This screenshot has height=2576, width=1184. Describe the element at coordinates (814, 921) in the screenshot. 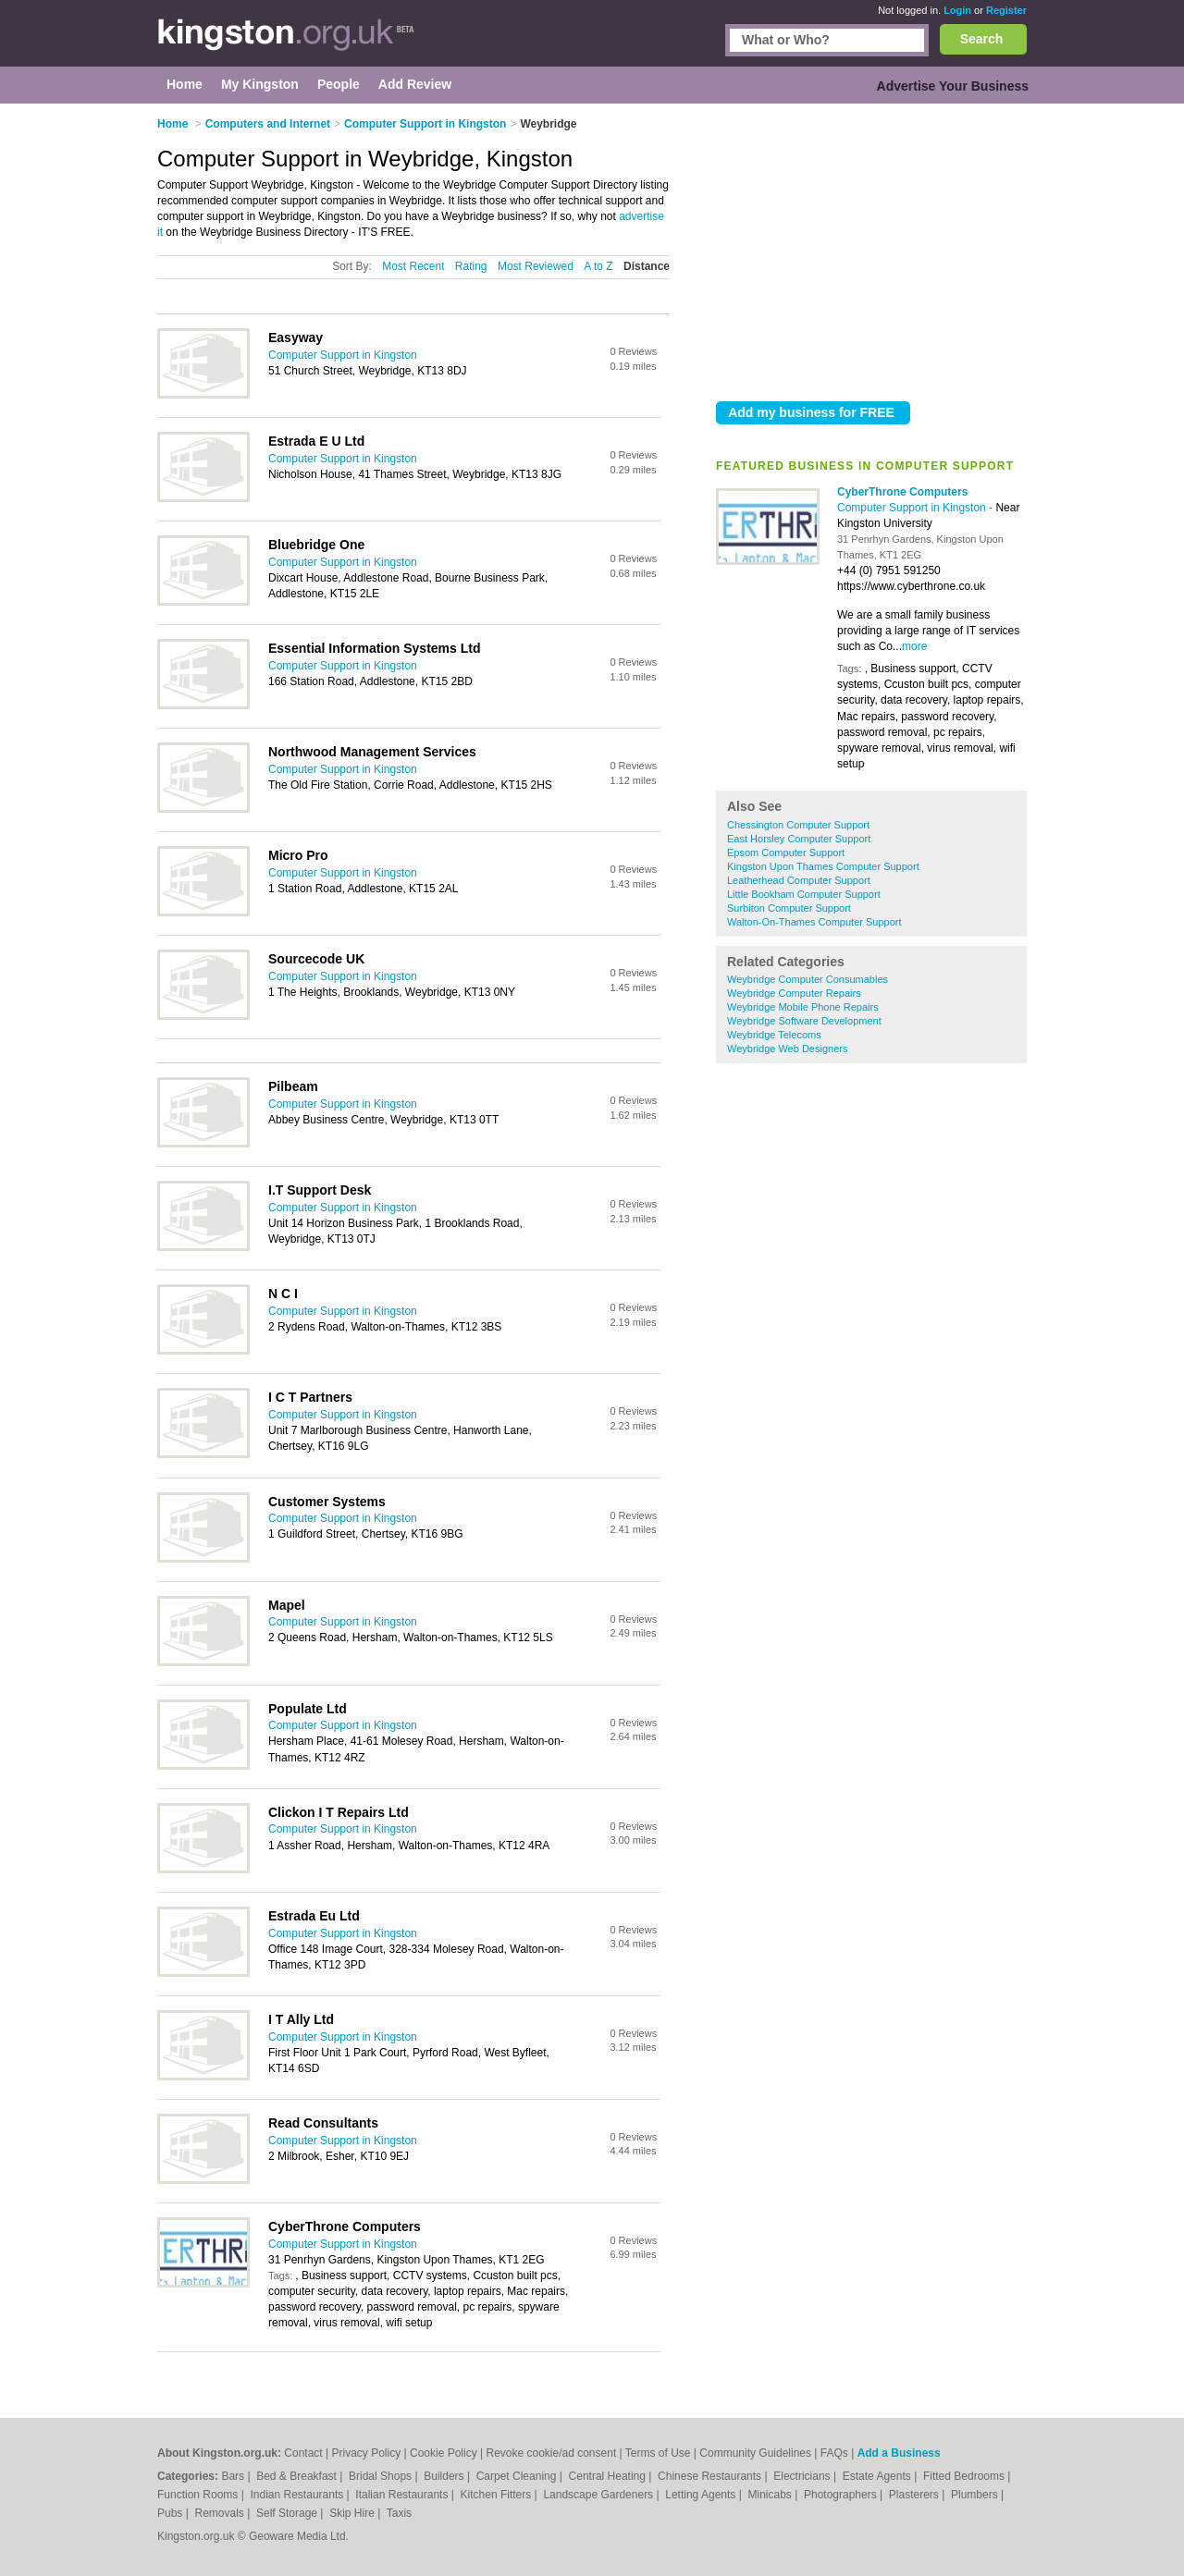

I see `Walton-On-Thames Computer Support` at that location.